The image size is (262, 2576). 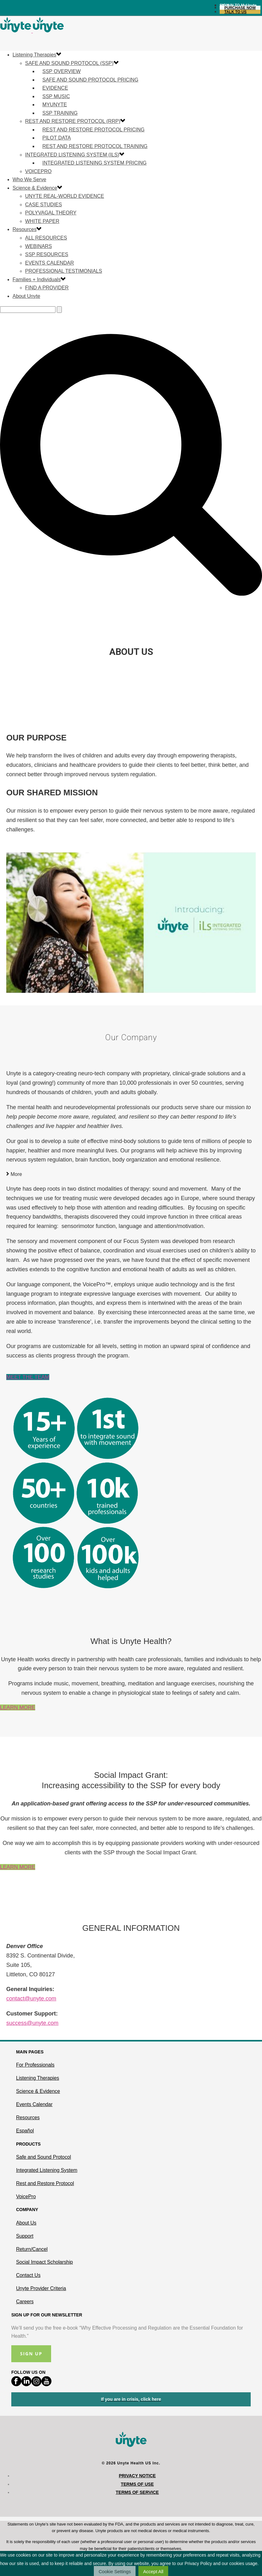 What do you see at coordinates (43, 204) in the screenshot?
I see `Case Studies` at bounding box center [43, 204].